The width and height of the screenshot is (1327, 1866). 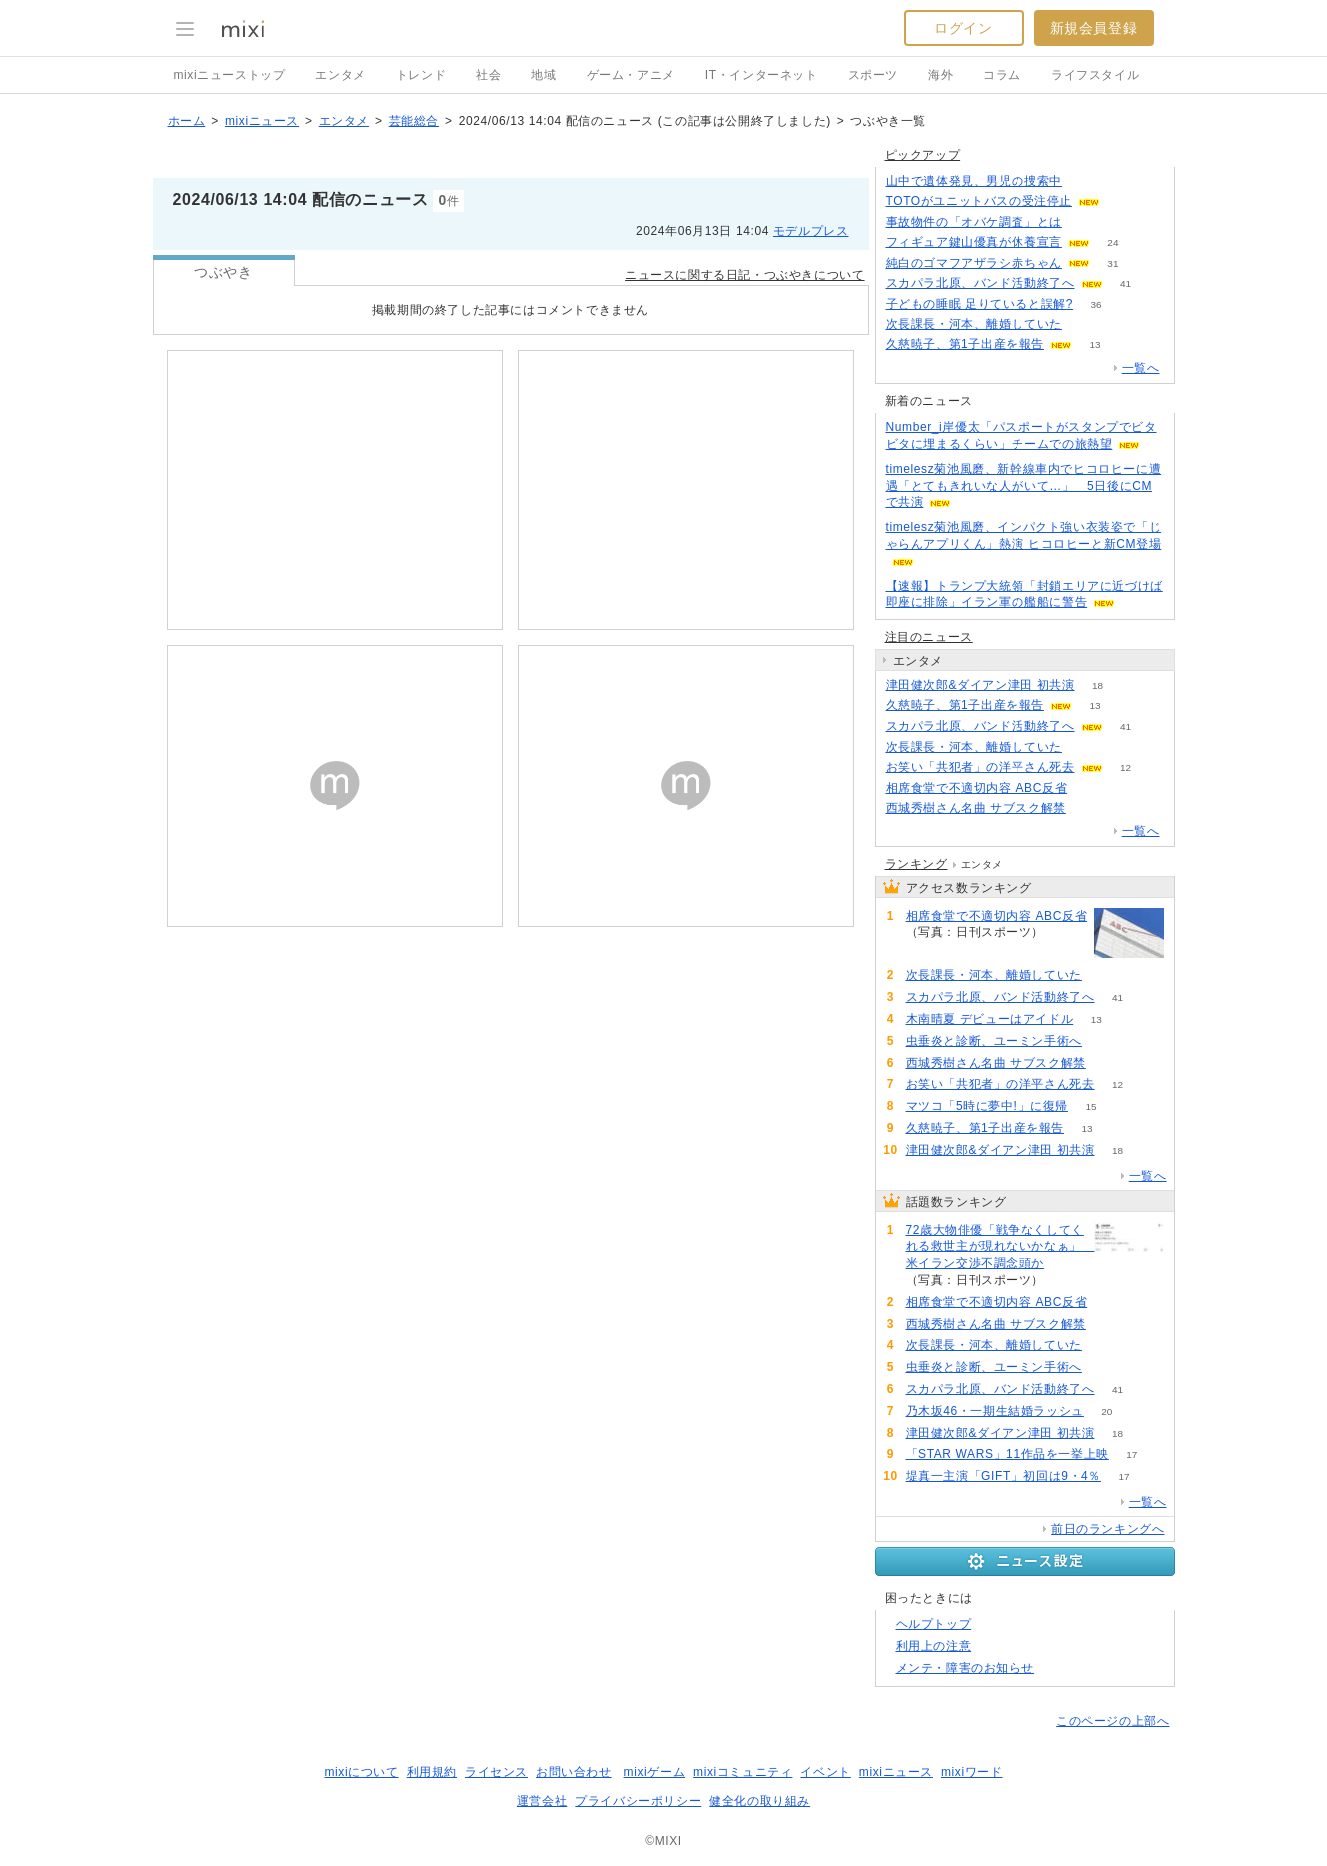 I want to click on ログイン, so click(x=963, y=28).